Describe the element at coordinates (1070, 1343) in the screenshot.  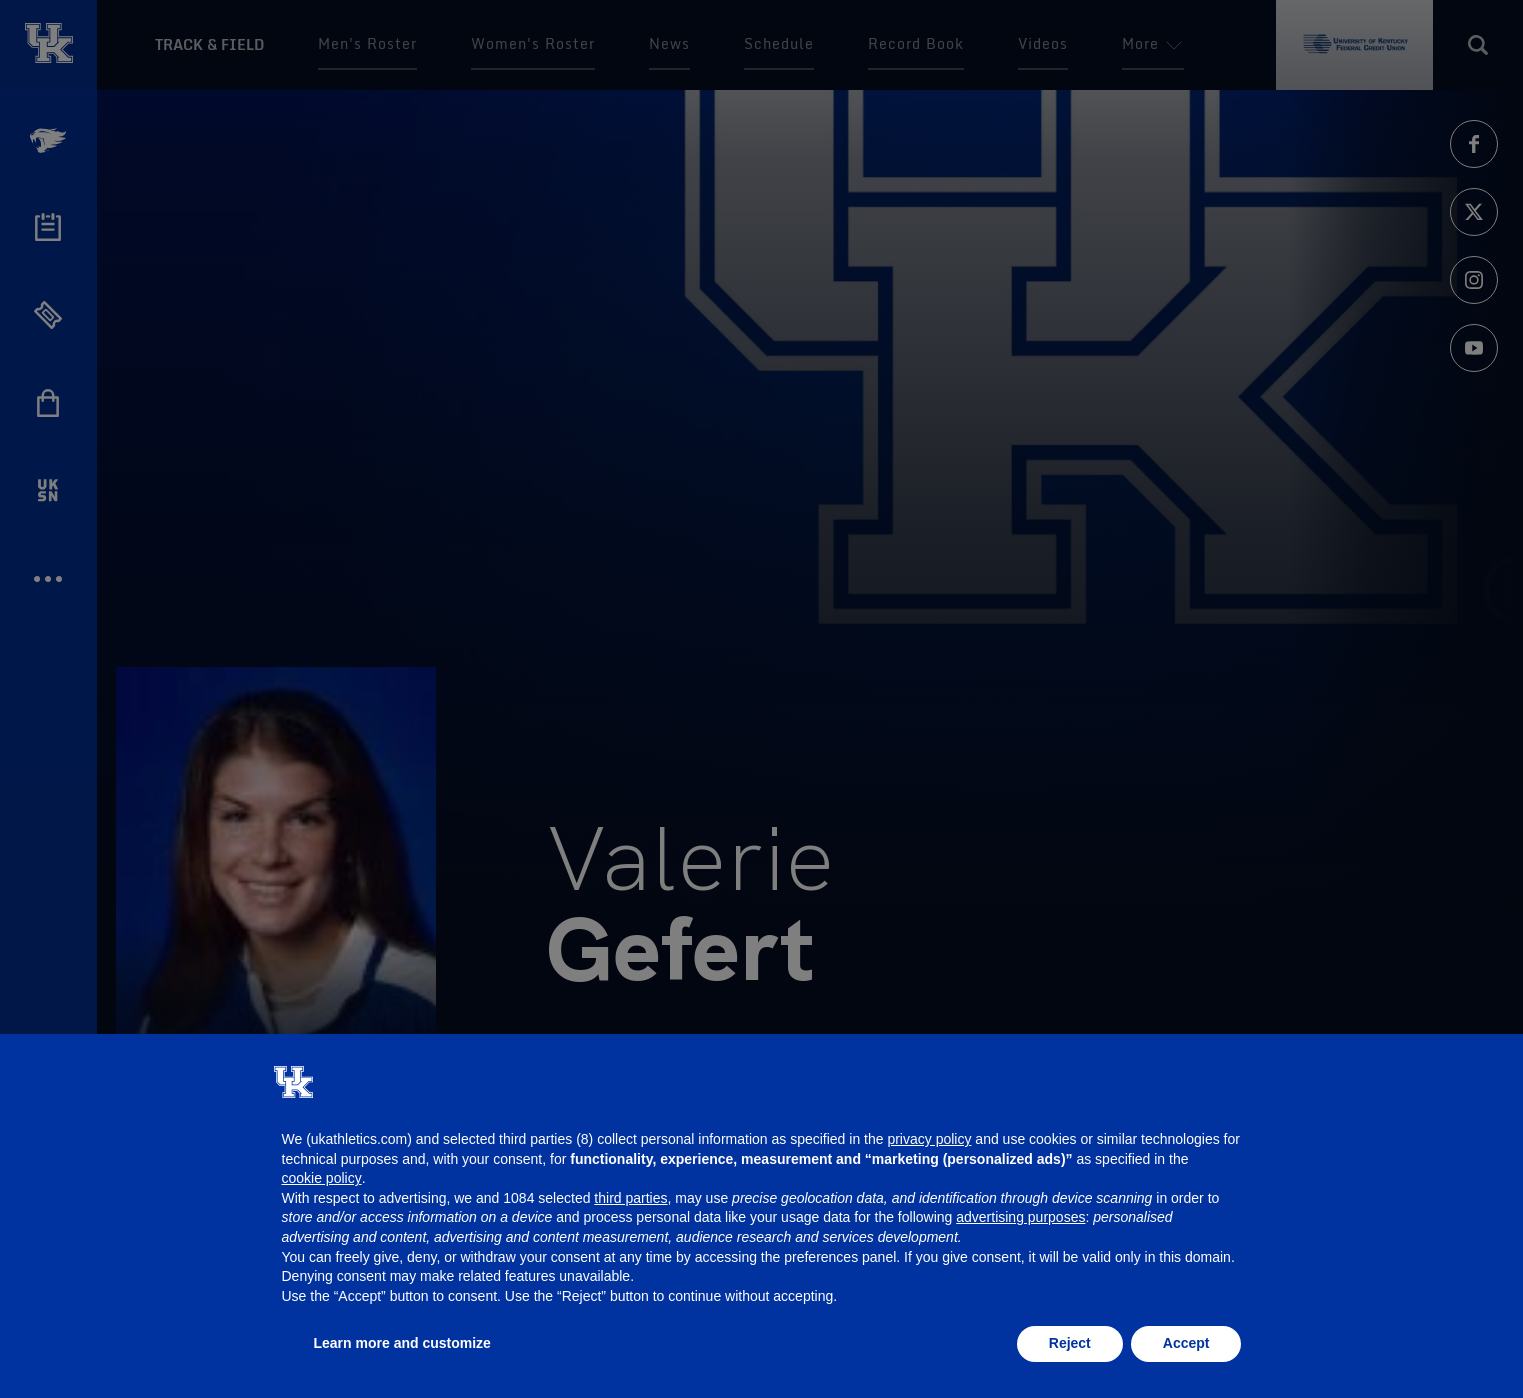
I see `Reject [button]` at that location.